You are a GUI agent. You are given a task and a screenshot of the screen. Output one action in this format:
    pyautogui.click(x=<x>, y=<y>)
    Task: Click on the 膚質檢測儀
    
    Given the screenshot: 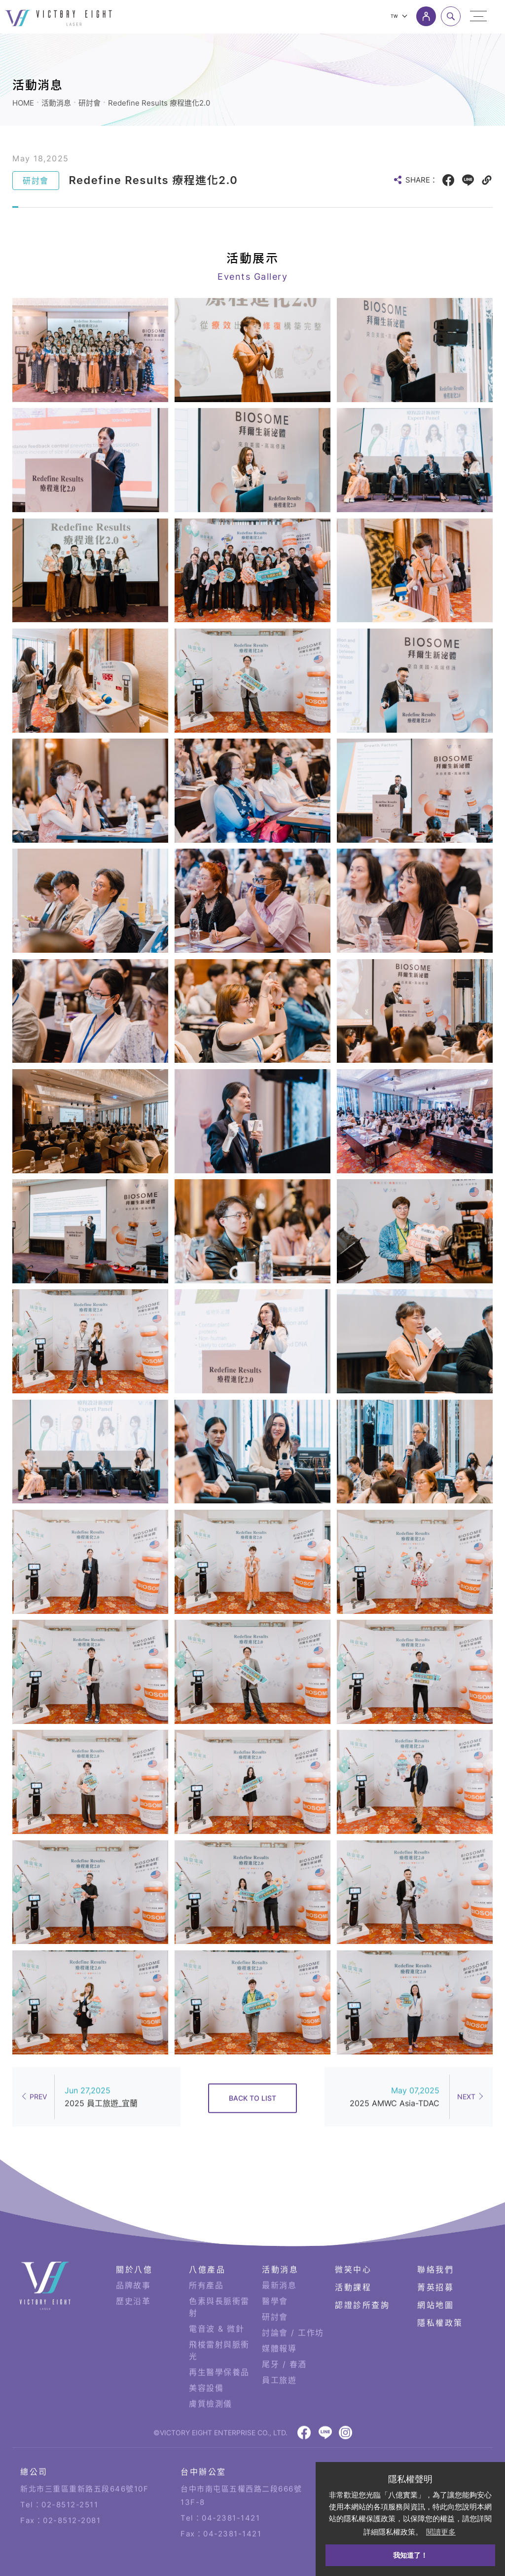 What is the action you would take?
    pyautogui.click(x=210, y=2371)
    